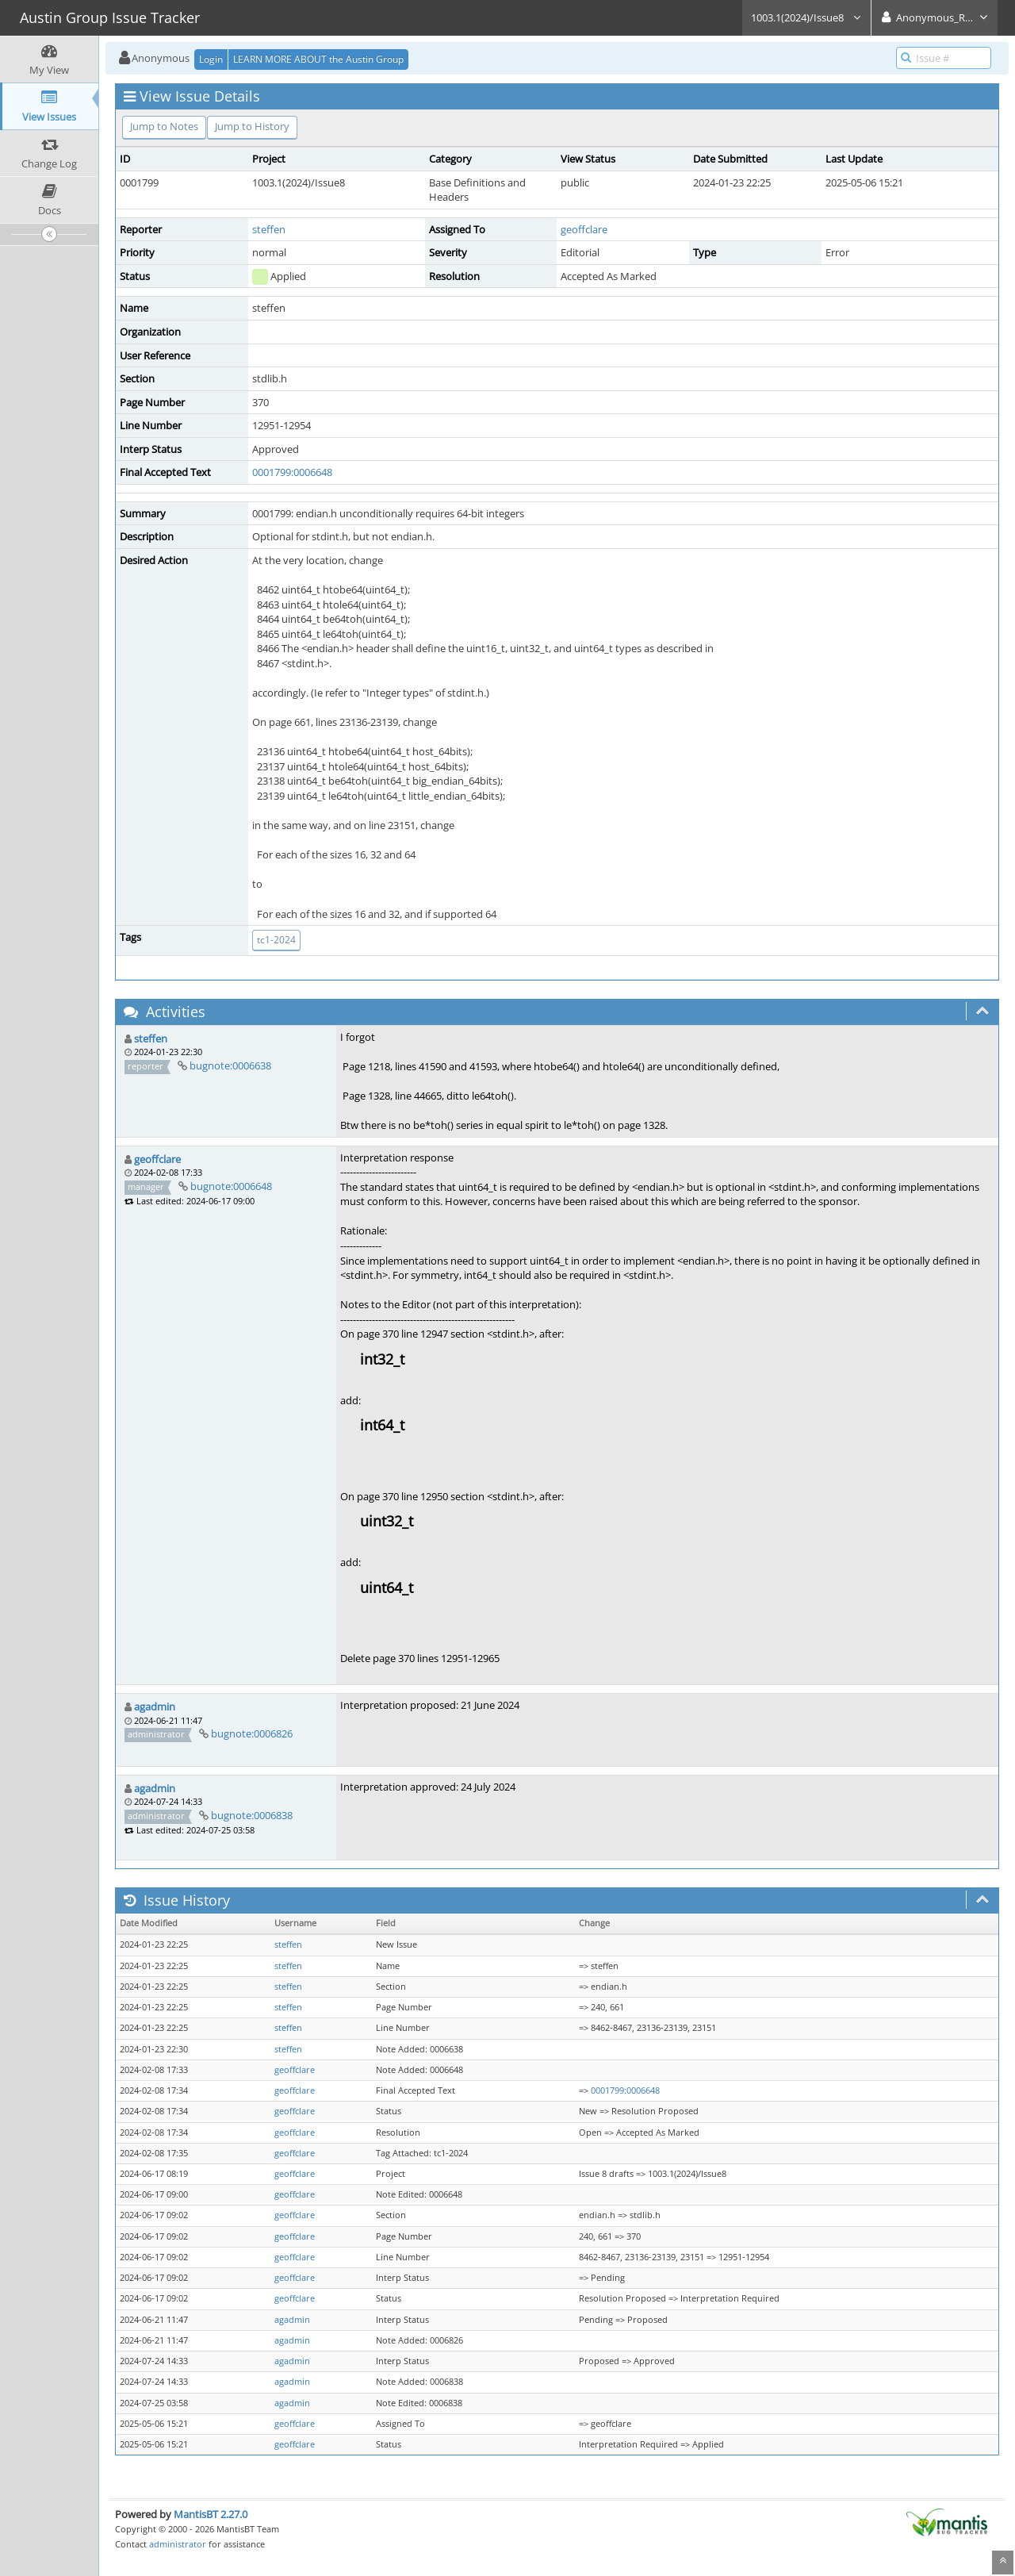 Image resolution: width=1015 pixels, height=2576 pixels. Describe the element at coordinates (211, 59) in the screenshot. I see `Login` at that location.